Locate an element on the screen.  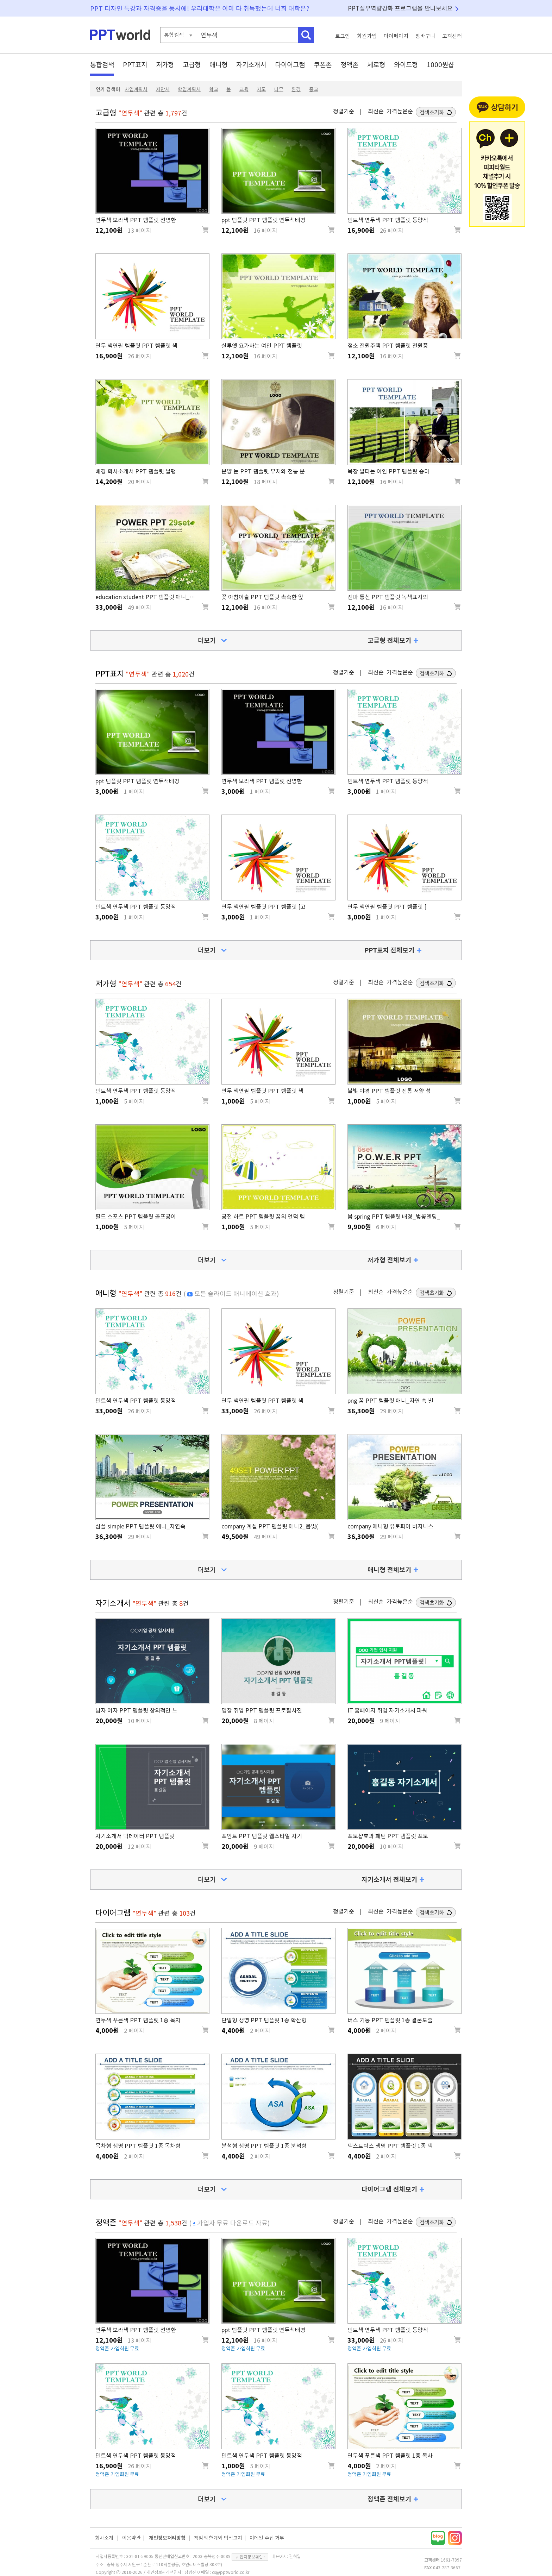
텍스트박스 생명 PPT 템플릿 1종 텍 is located at coordinates (390, 2146).